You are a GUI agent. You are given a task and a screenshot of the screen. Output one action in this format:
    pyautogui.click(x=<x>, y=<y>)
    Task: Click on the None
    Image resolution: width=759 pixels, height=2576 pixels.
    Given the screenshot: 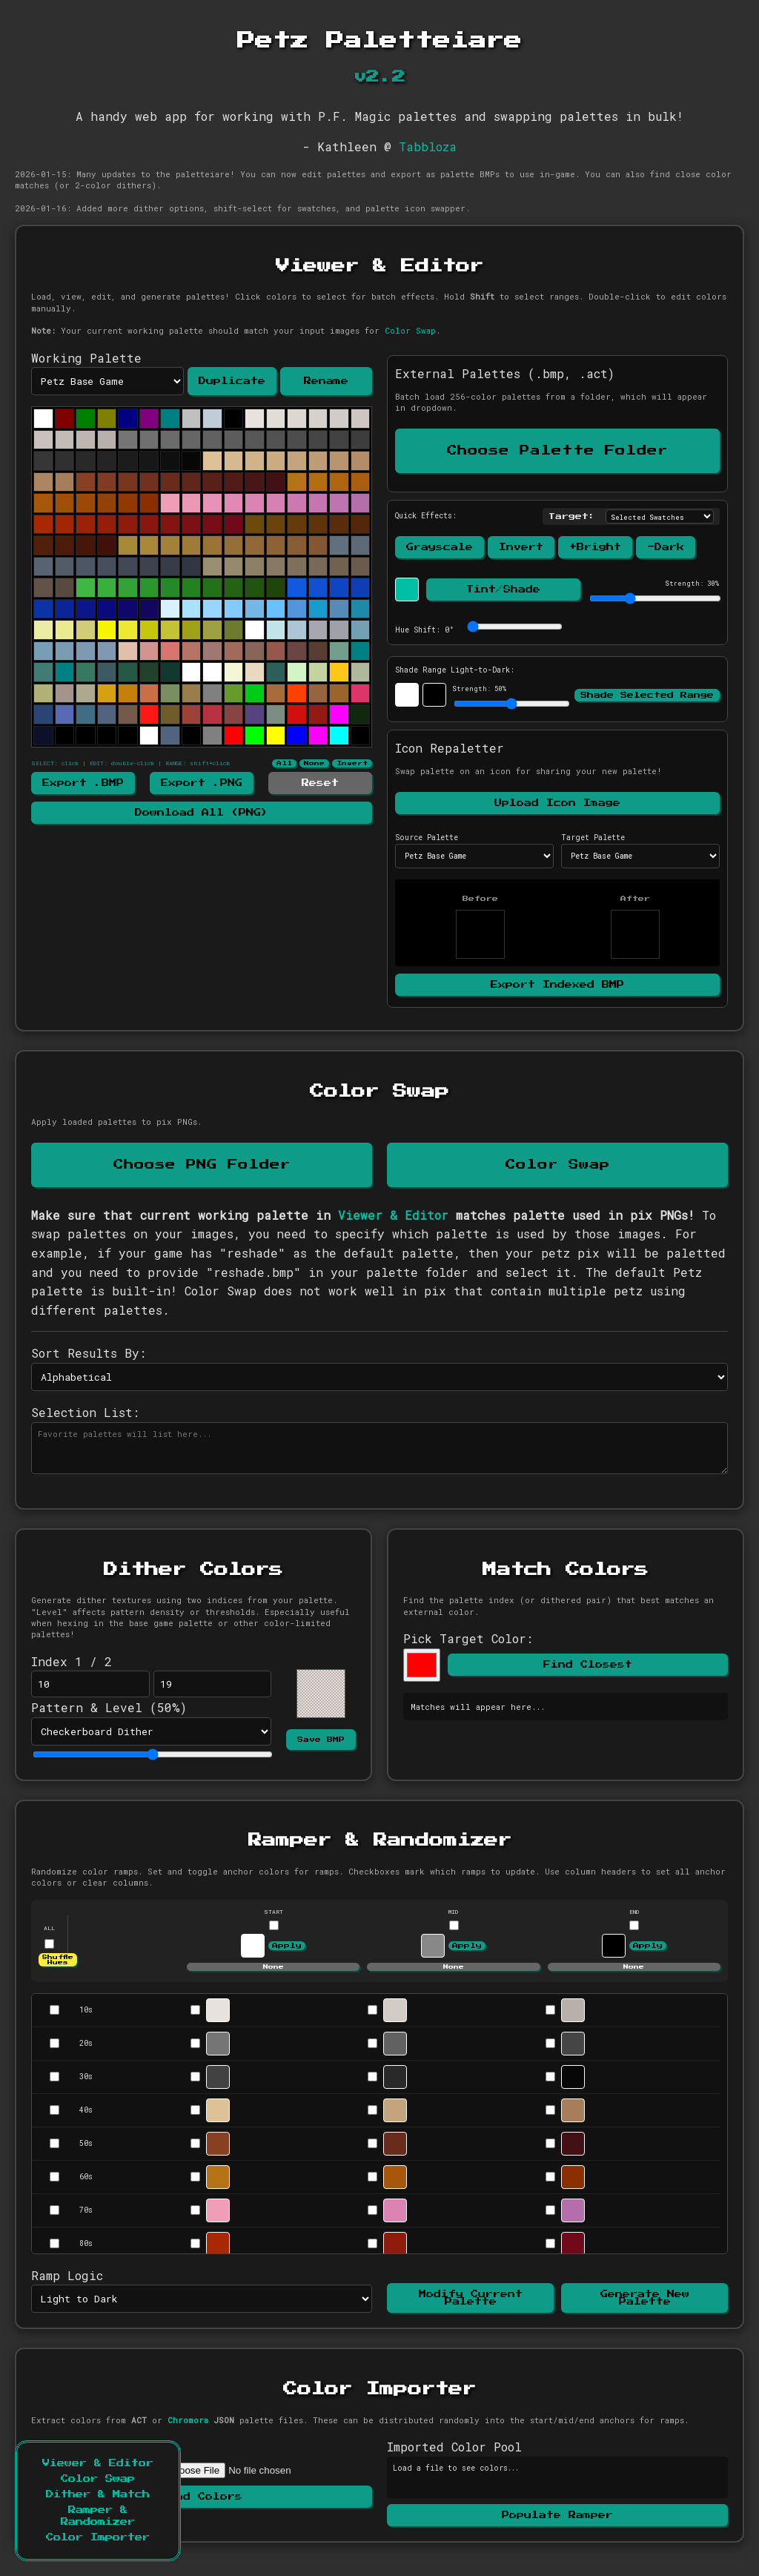 What is the action you would take?
    pyautogui.click(x=314, y=763)
    